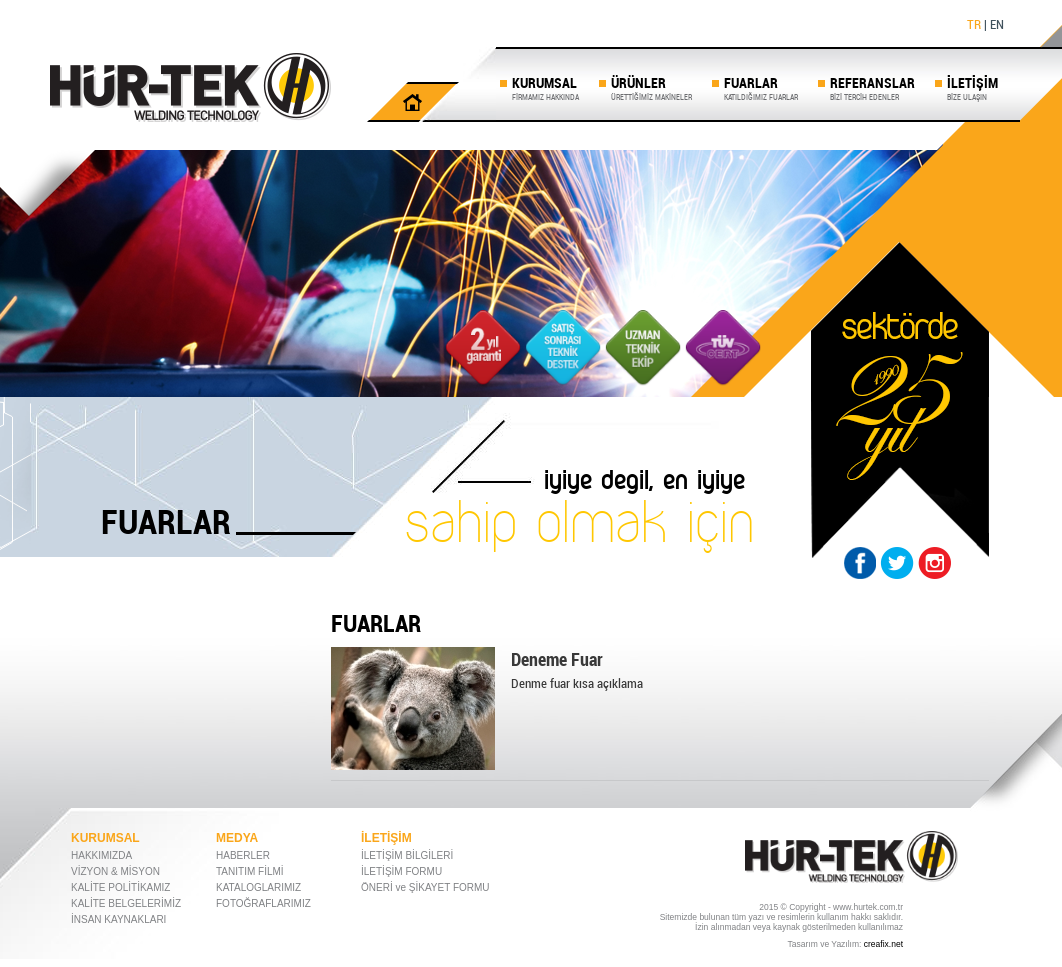 The width and height of the screenshot is (1062, 967). What do you see at coordinates (557, 659) in the screenshot?
I see `Deneme Fuar` at bounding box center [557, 659].